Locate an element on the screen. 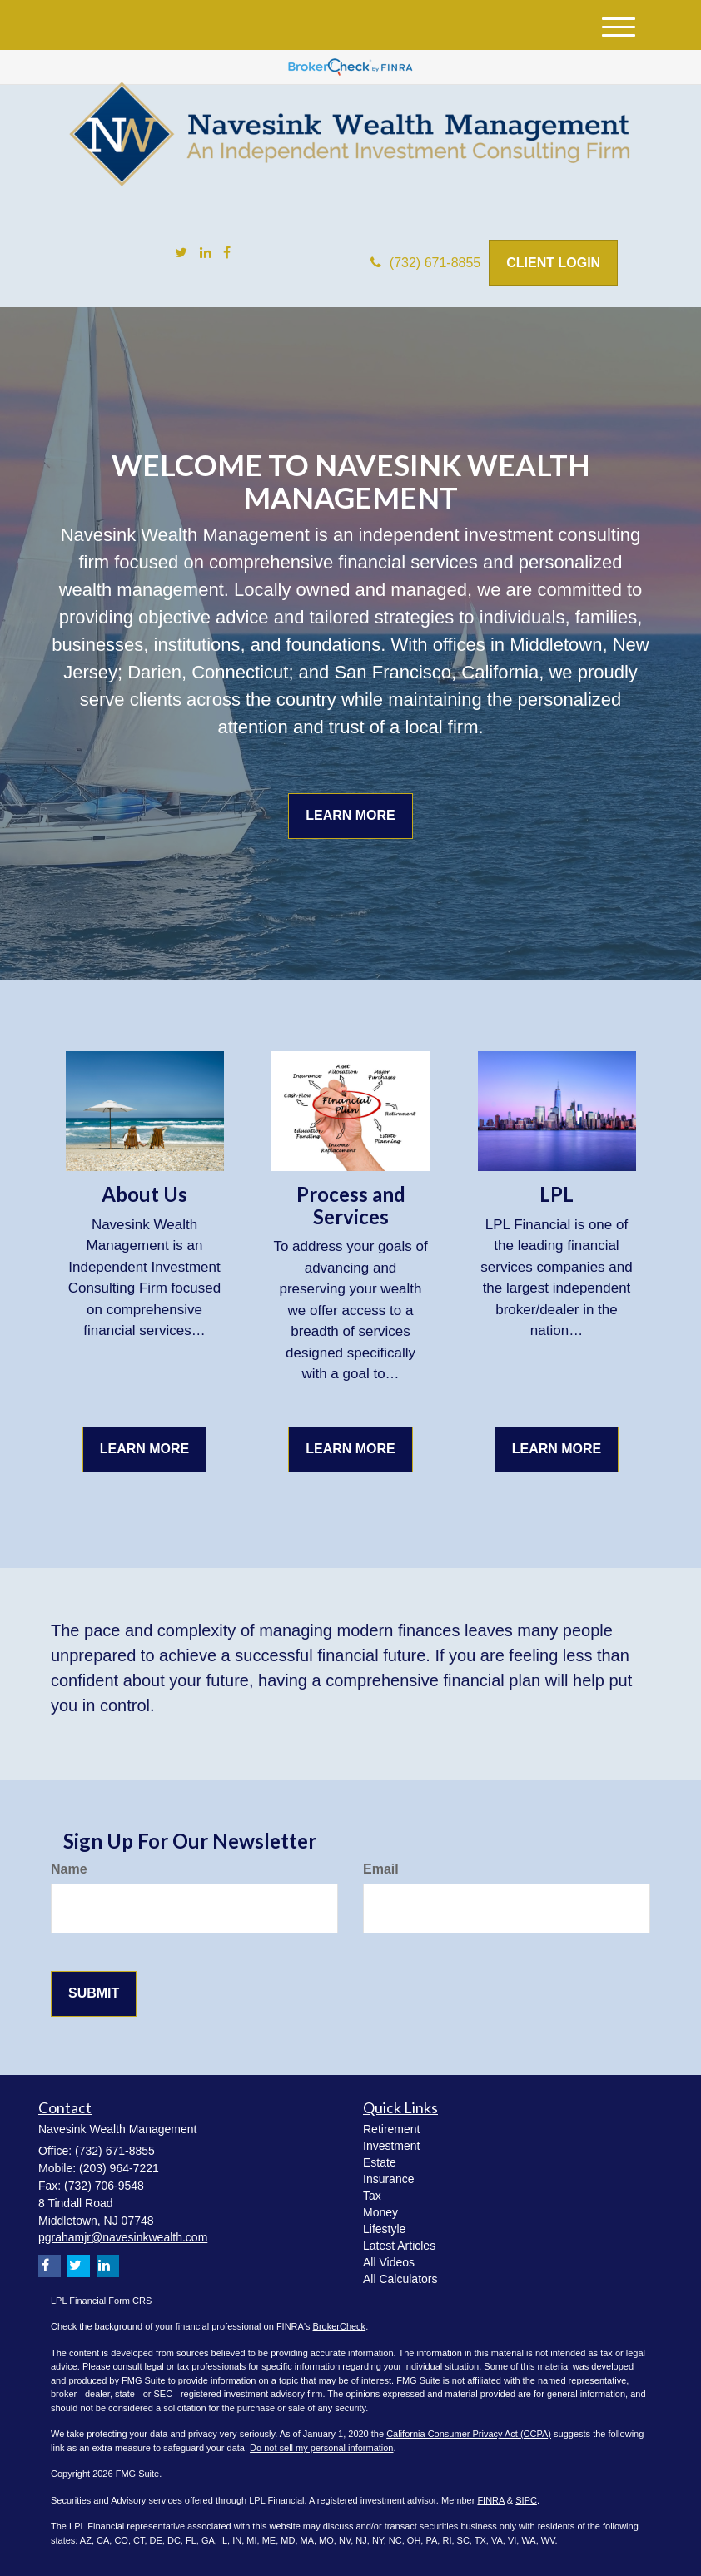 The image size is (701, 2576). FINRA is located at coordinates (490, 2500).